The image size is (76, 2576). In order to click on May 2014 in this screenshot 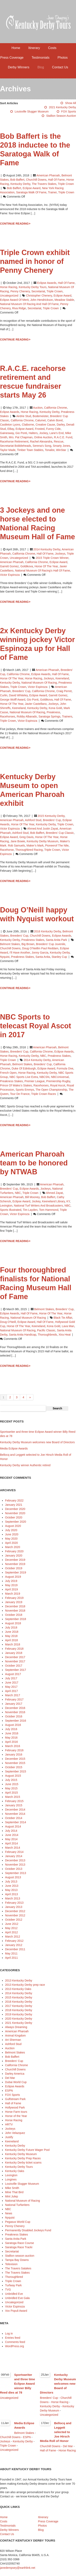, I will do `click(11, 1839)`.